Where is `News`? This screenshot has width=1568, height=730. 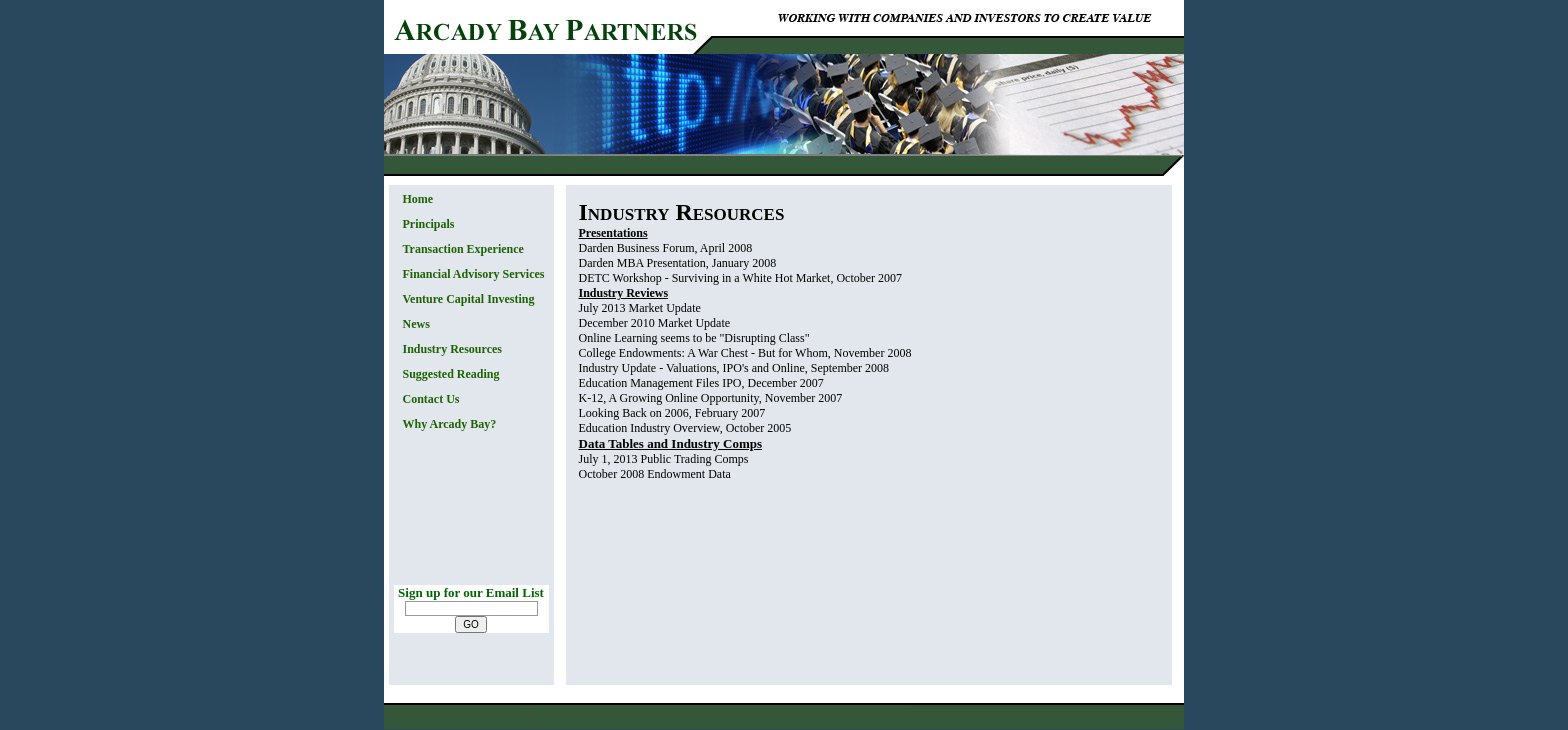 News is located at coordinates (416, 324).